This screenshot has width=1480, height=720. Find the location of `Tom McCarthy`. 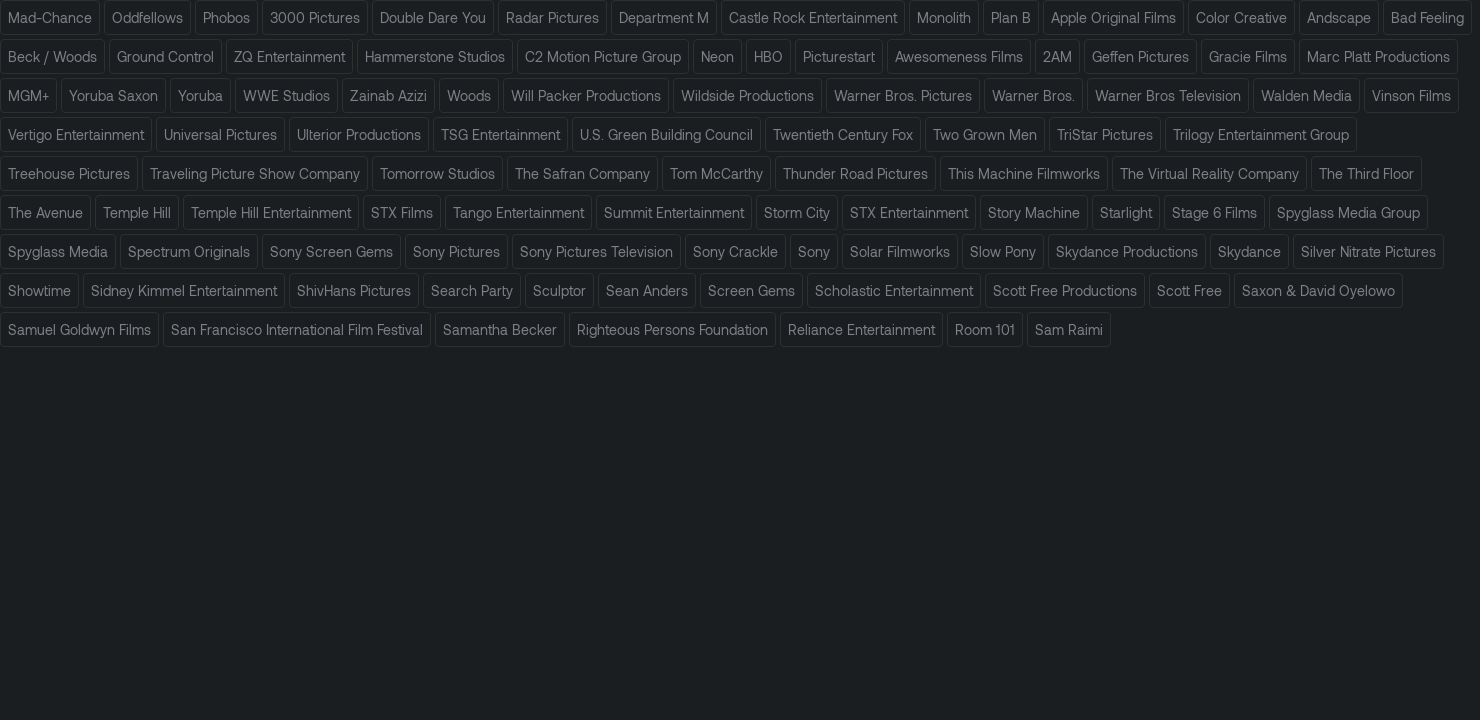

Tom McCarthy is located at coordinates (716, 173).